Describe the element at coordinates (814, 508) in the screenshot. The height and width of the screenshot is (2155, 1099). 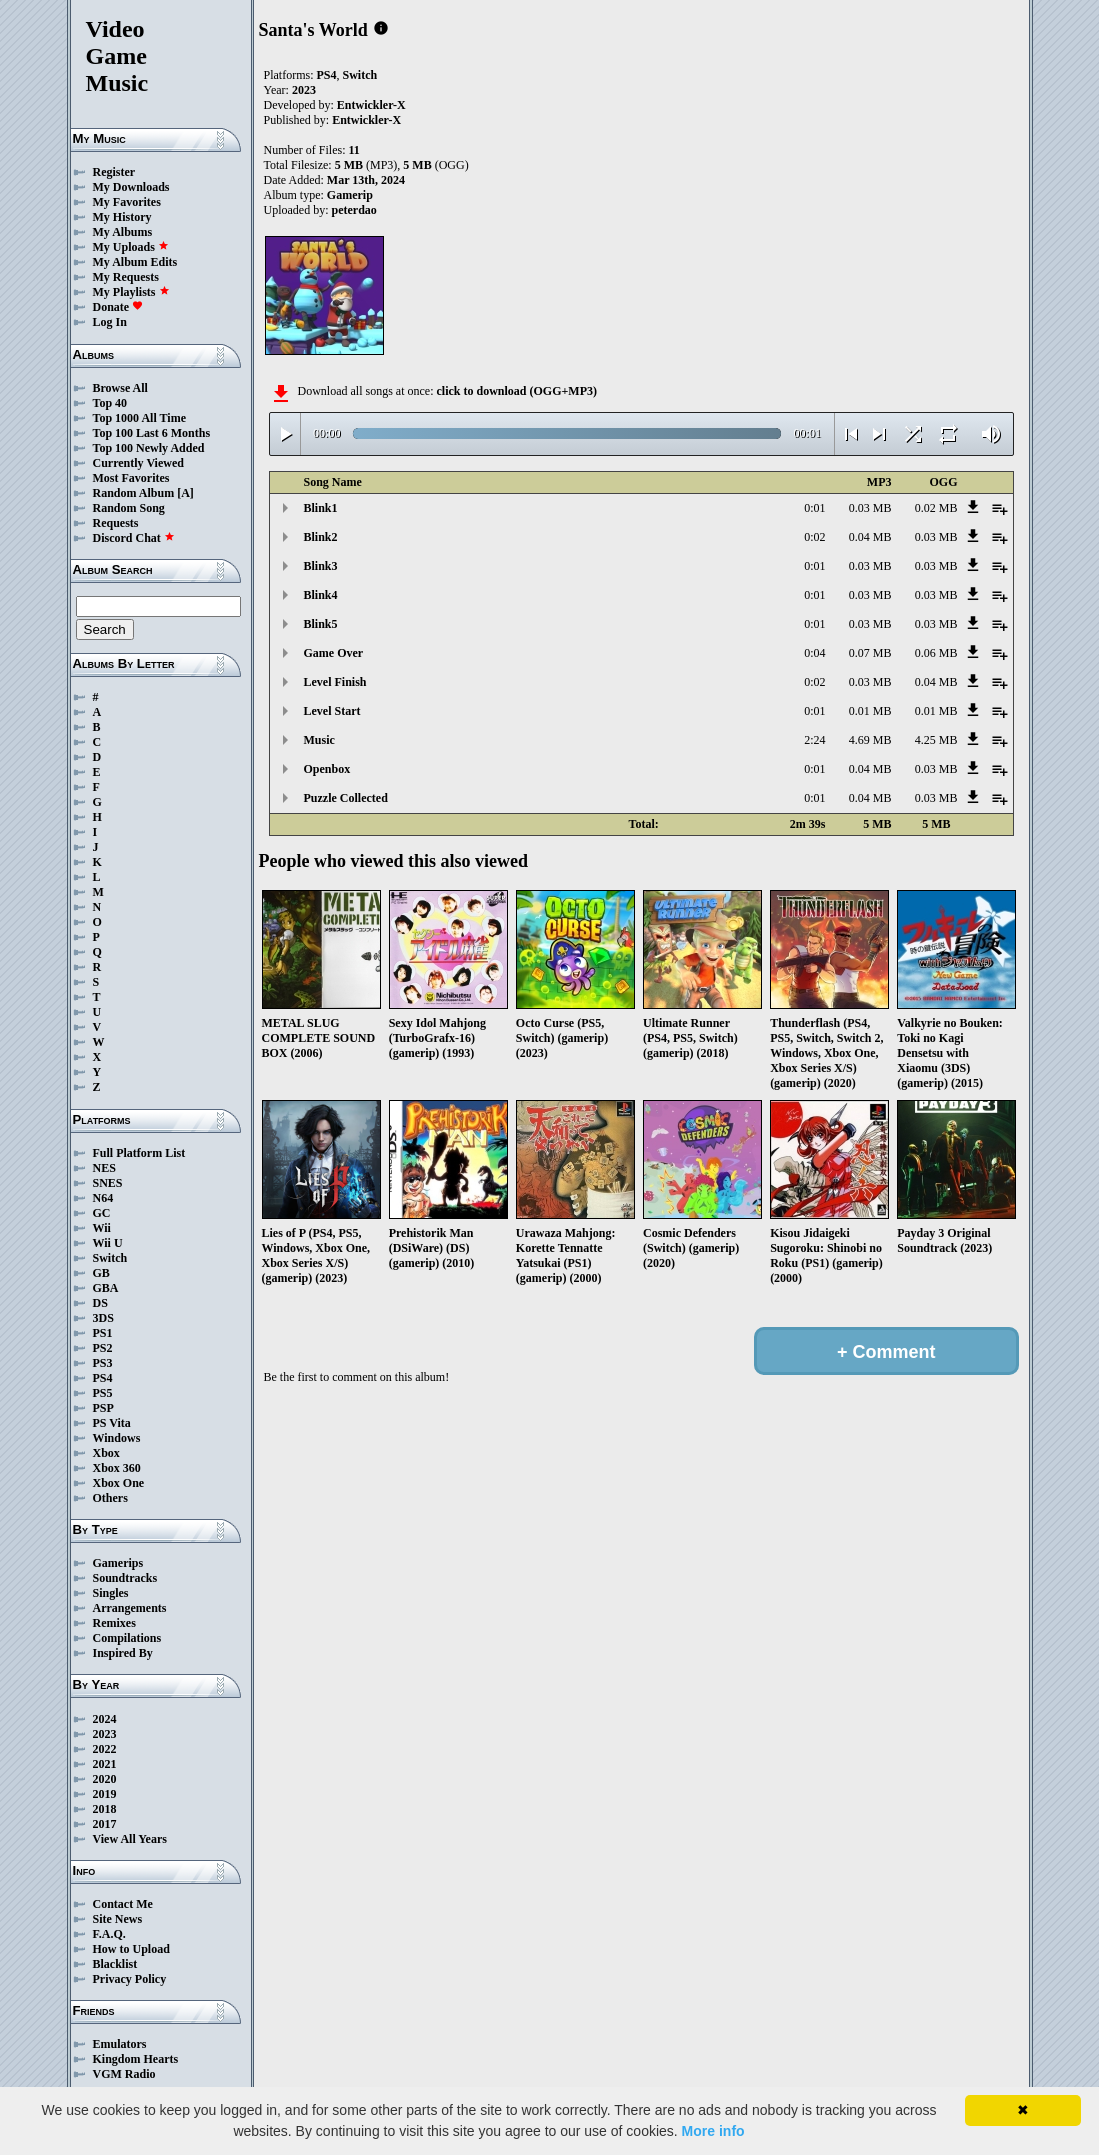
I see `0:01` at that location.